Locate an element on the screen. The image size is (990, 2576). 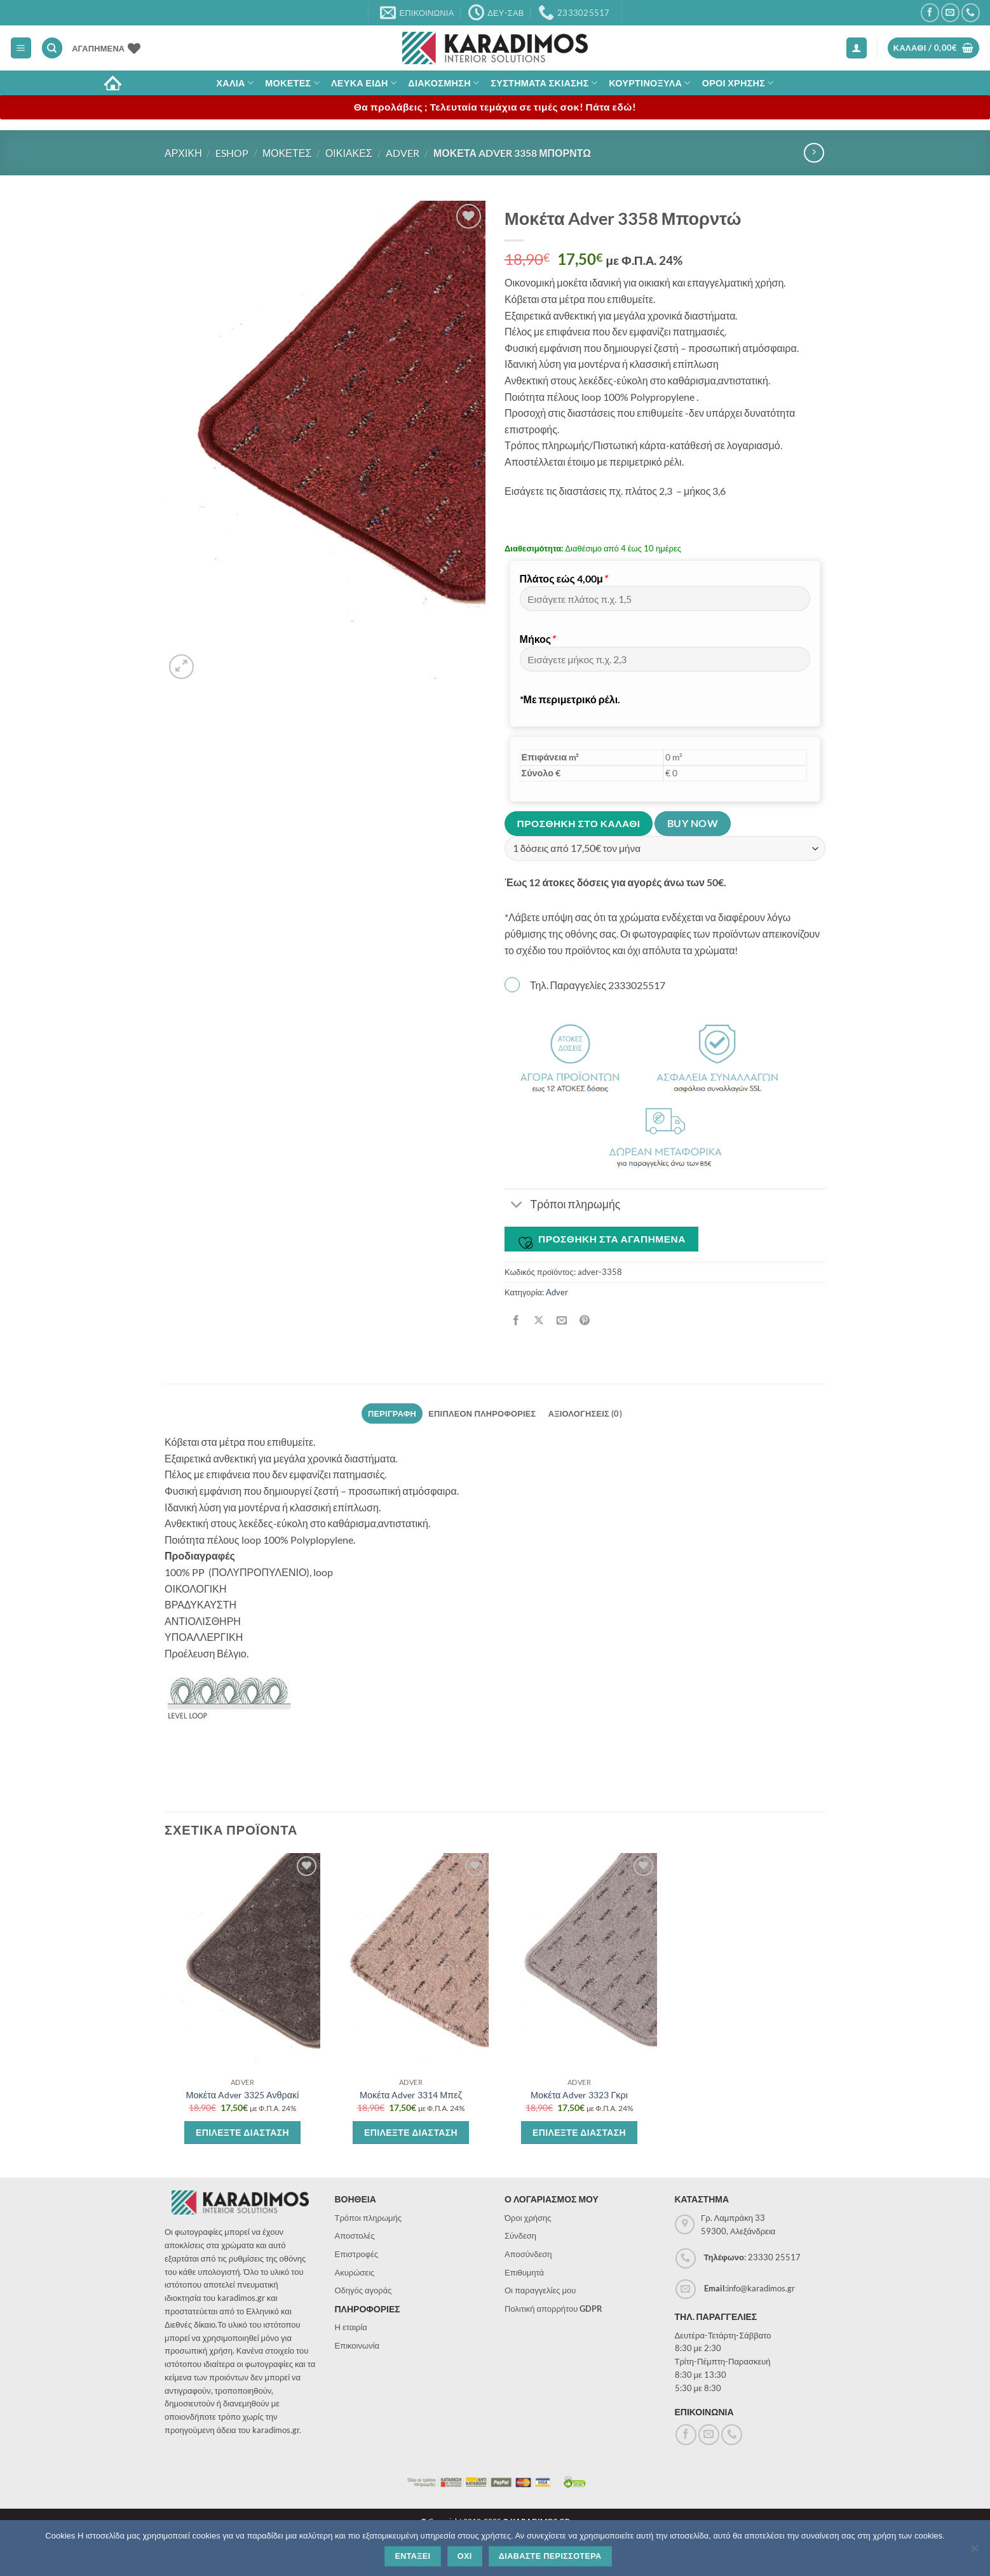
Επιθυμητά is located at coordinates (524, 2272).